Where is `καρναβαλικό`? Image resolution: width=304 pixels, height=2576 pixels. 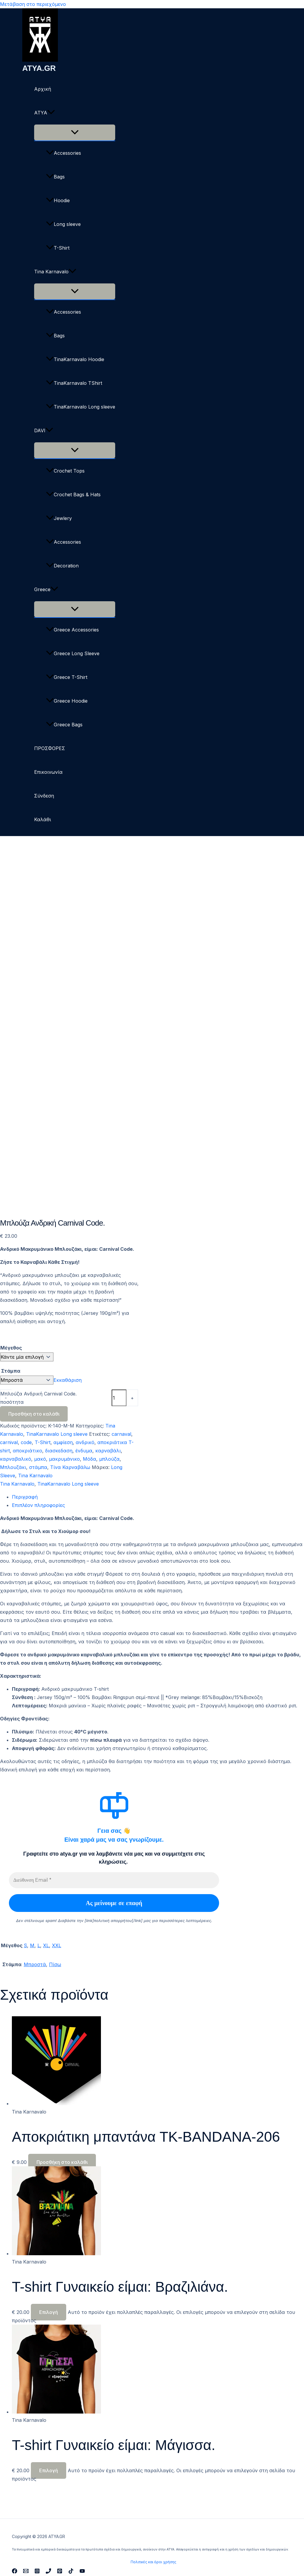 καρναβαλικό is located at coordinates (15, 1459).